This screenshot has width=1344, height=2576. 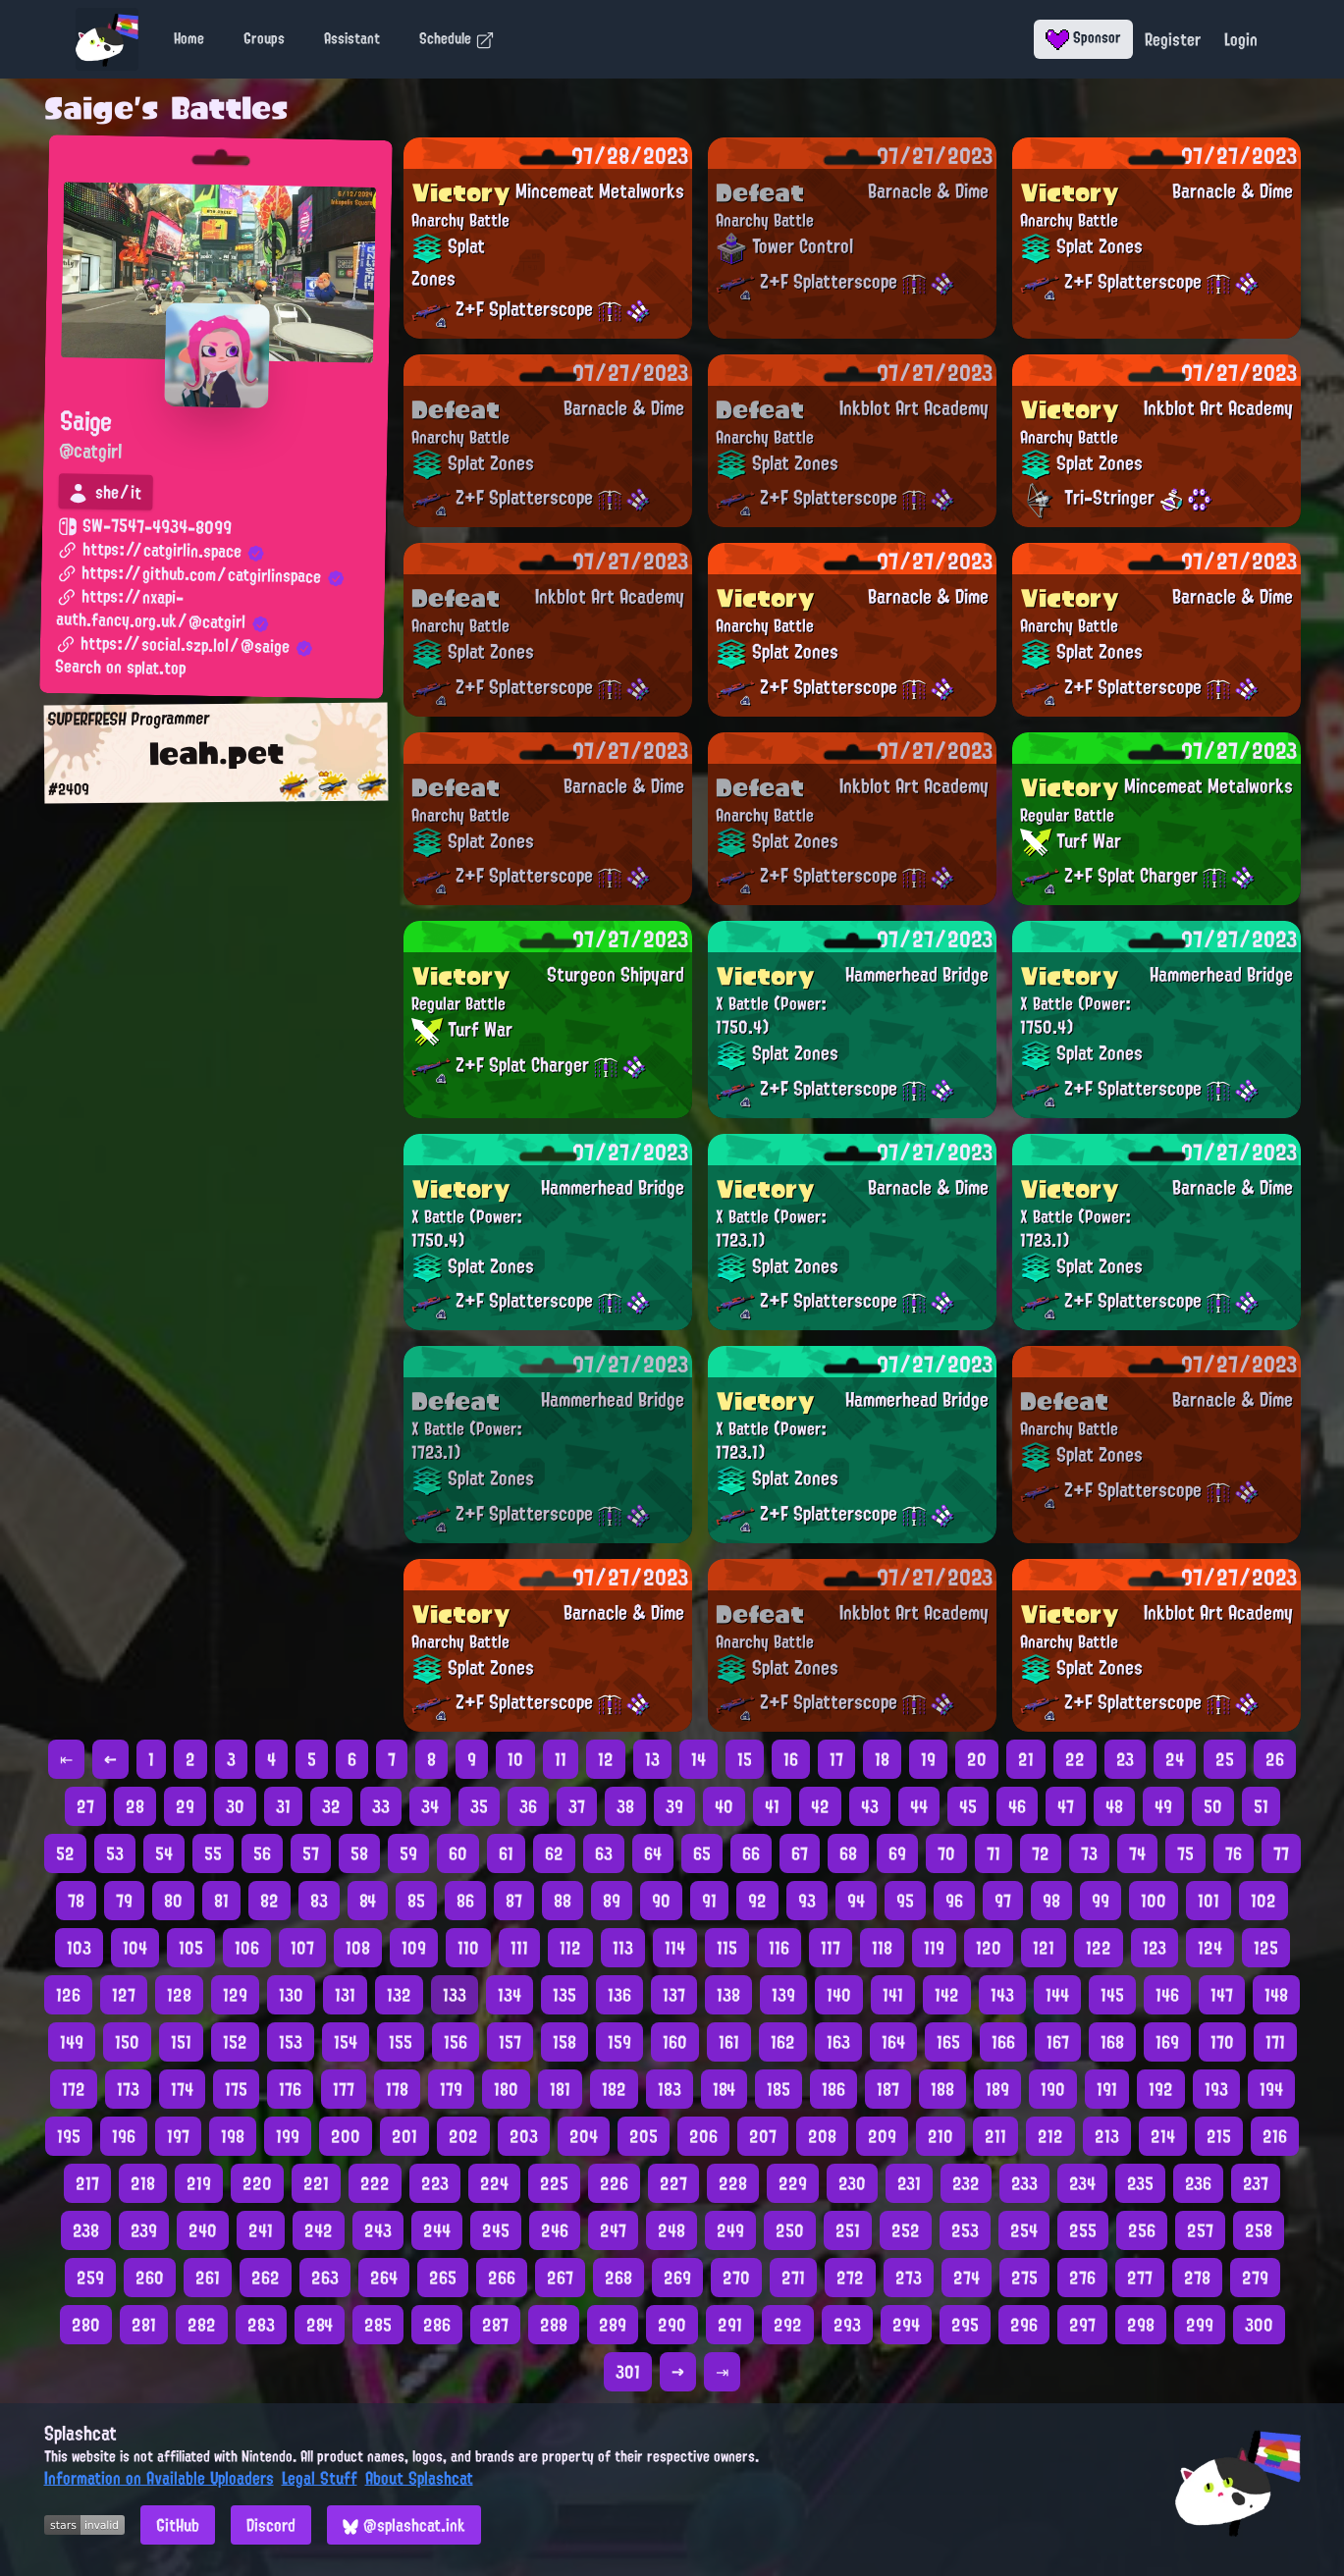 I want to click on 285, so click(x=378, y=2324).